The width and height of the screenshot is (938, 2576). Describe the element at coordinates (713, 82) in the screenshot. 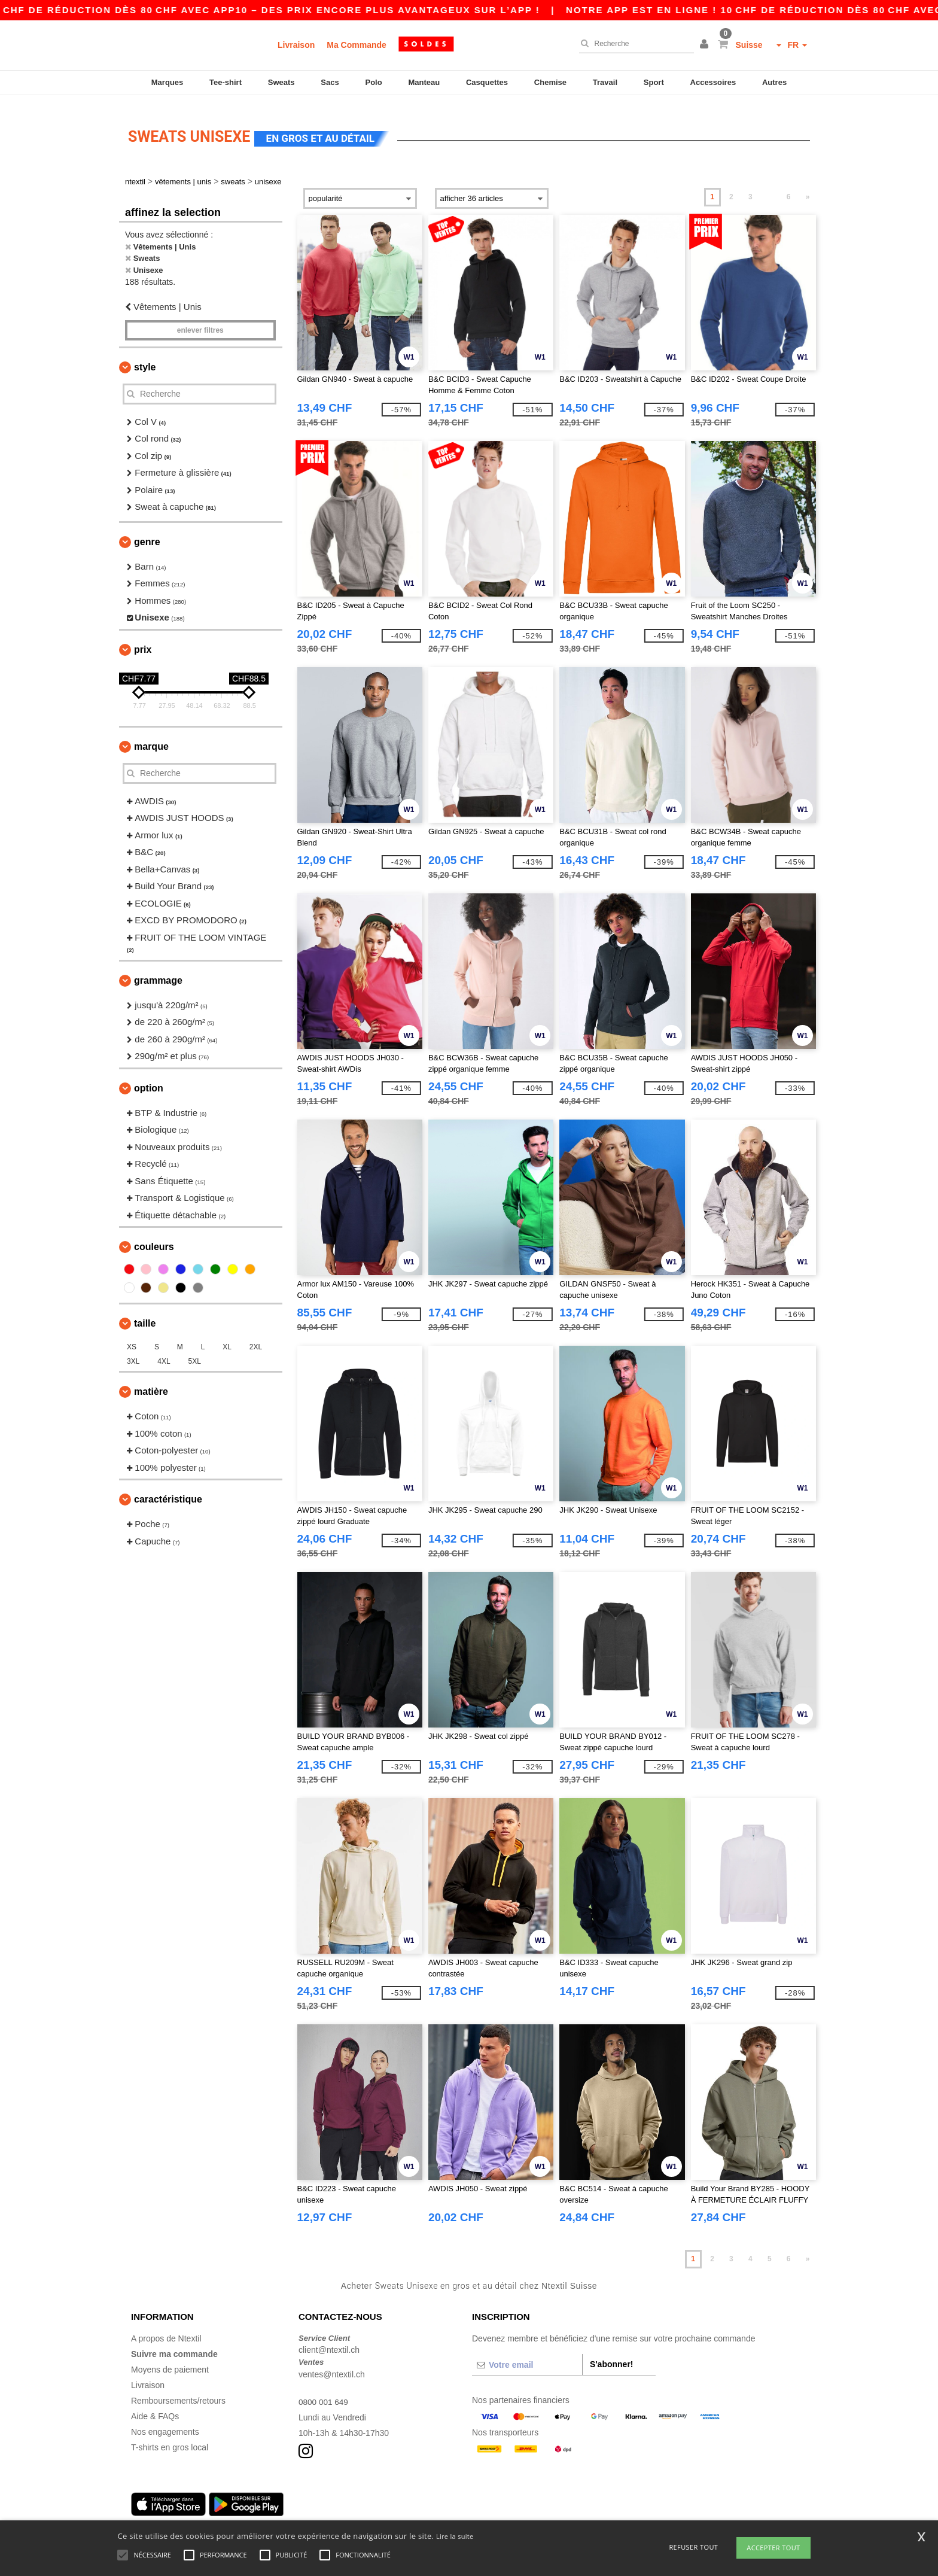

I see `Accessoires` at that location.